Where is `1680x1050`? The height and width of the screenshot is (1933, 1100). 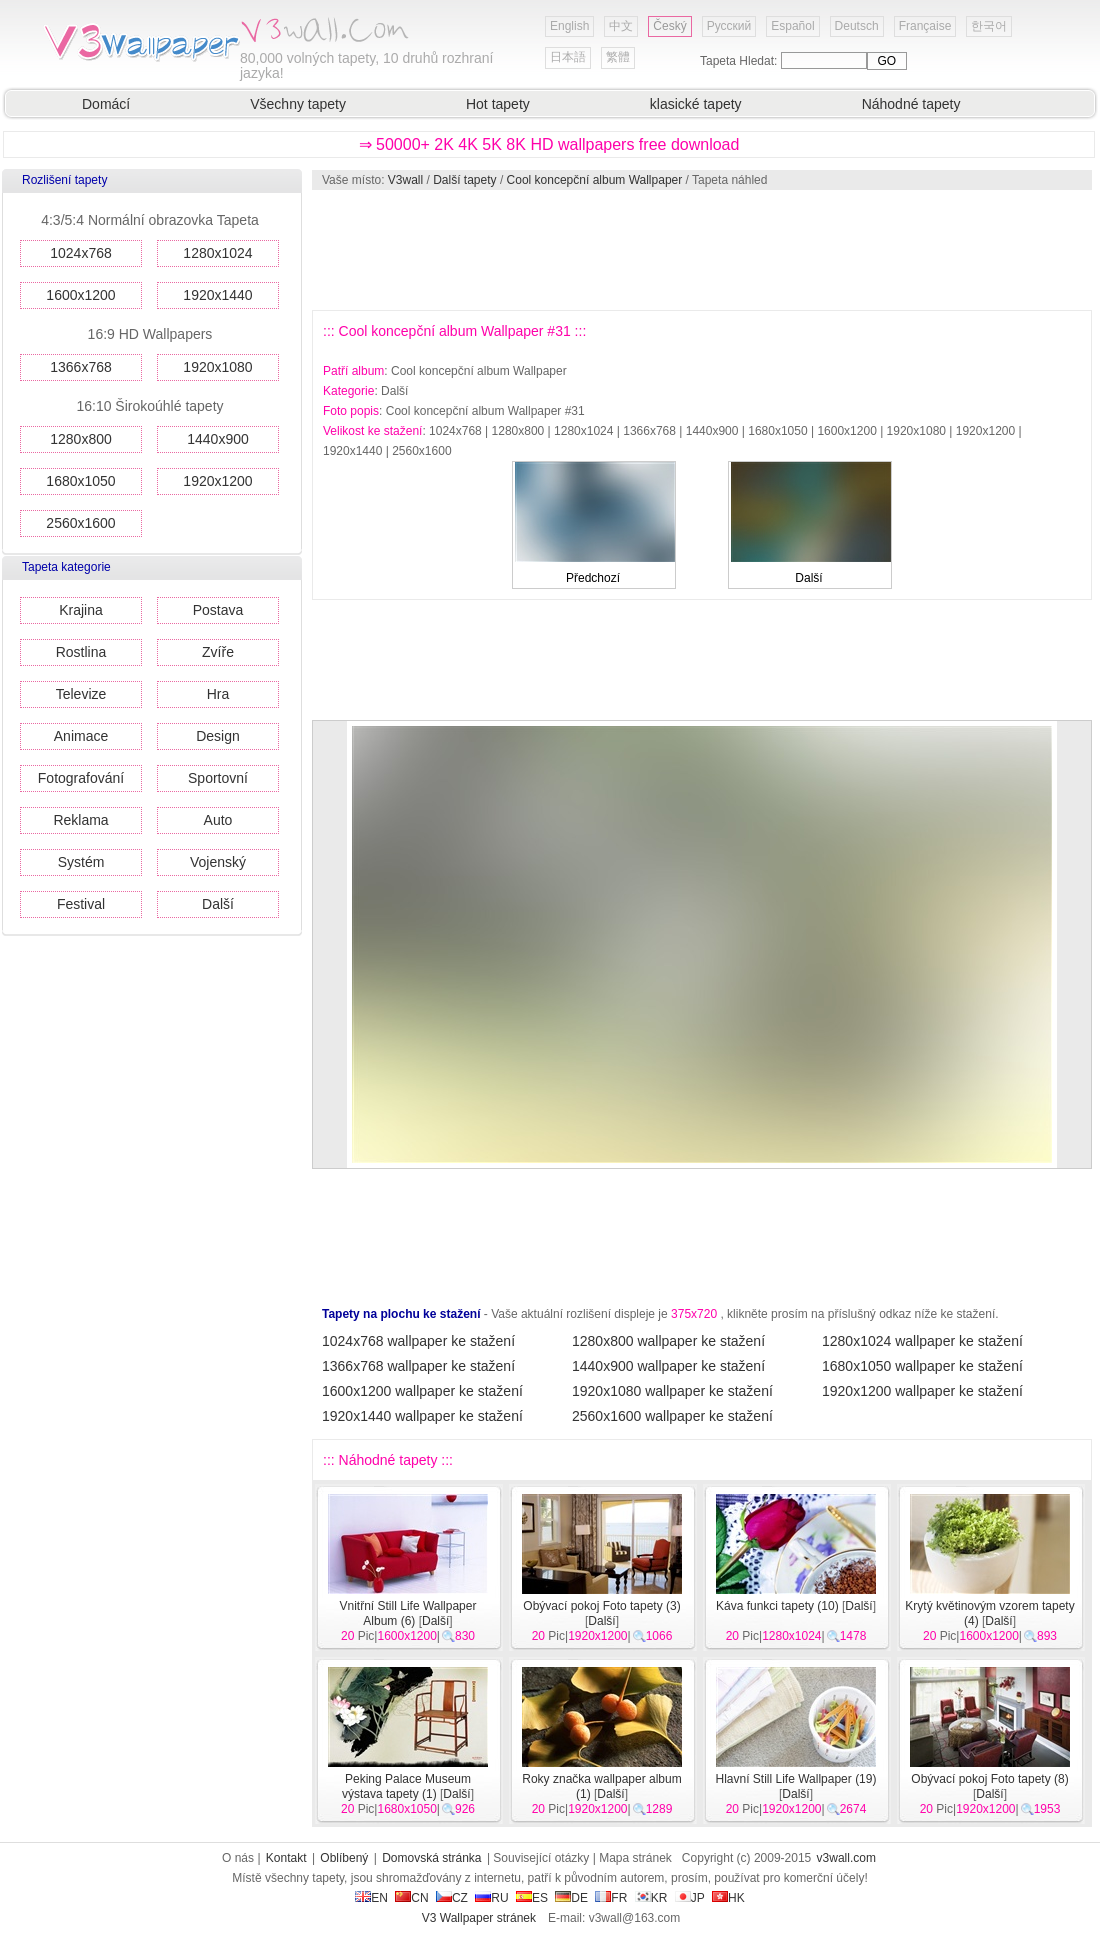 1680x1050 is located at coordinates (80, 481).